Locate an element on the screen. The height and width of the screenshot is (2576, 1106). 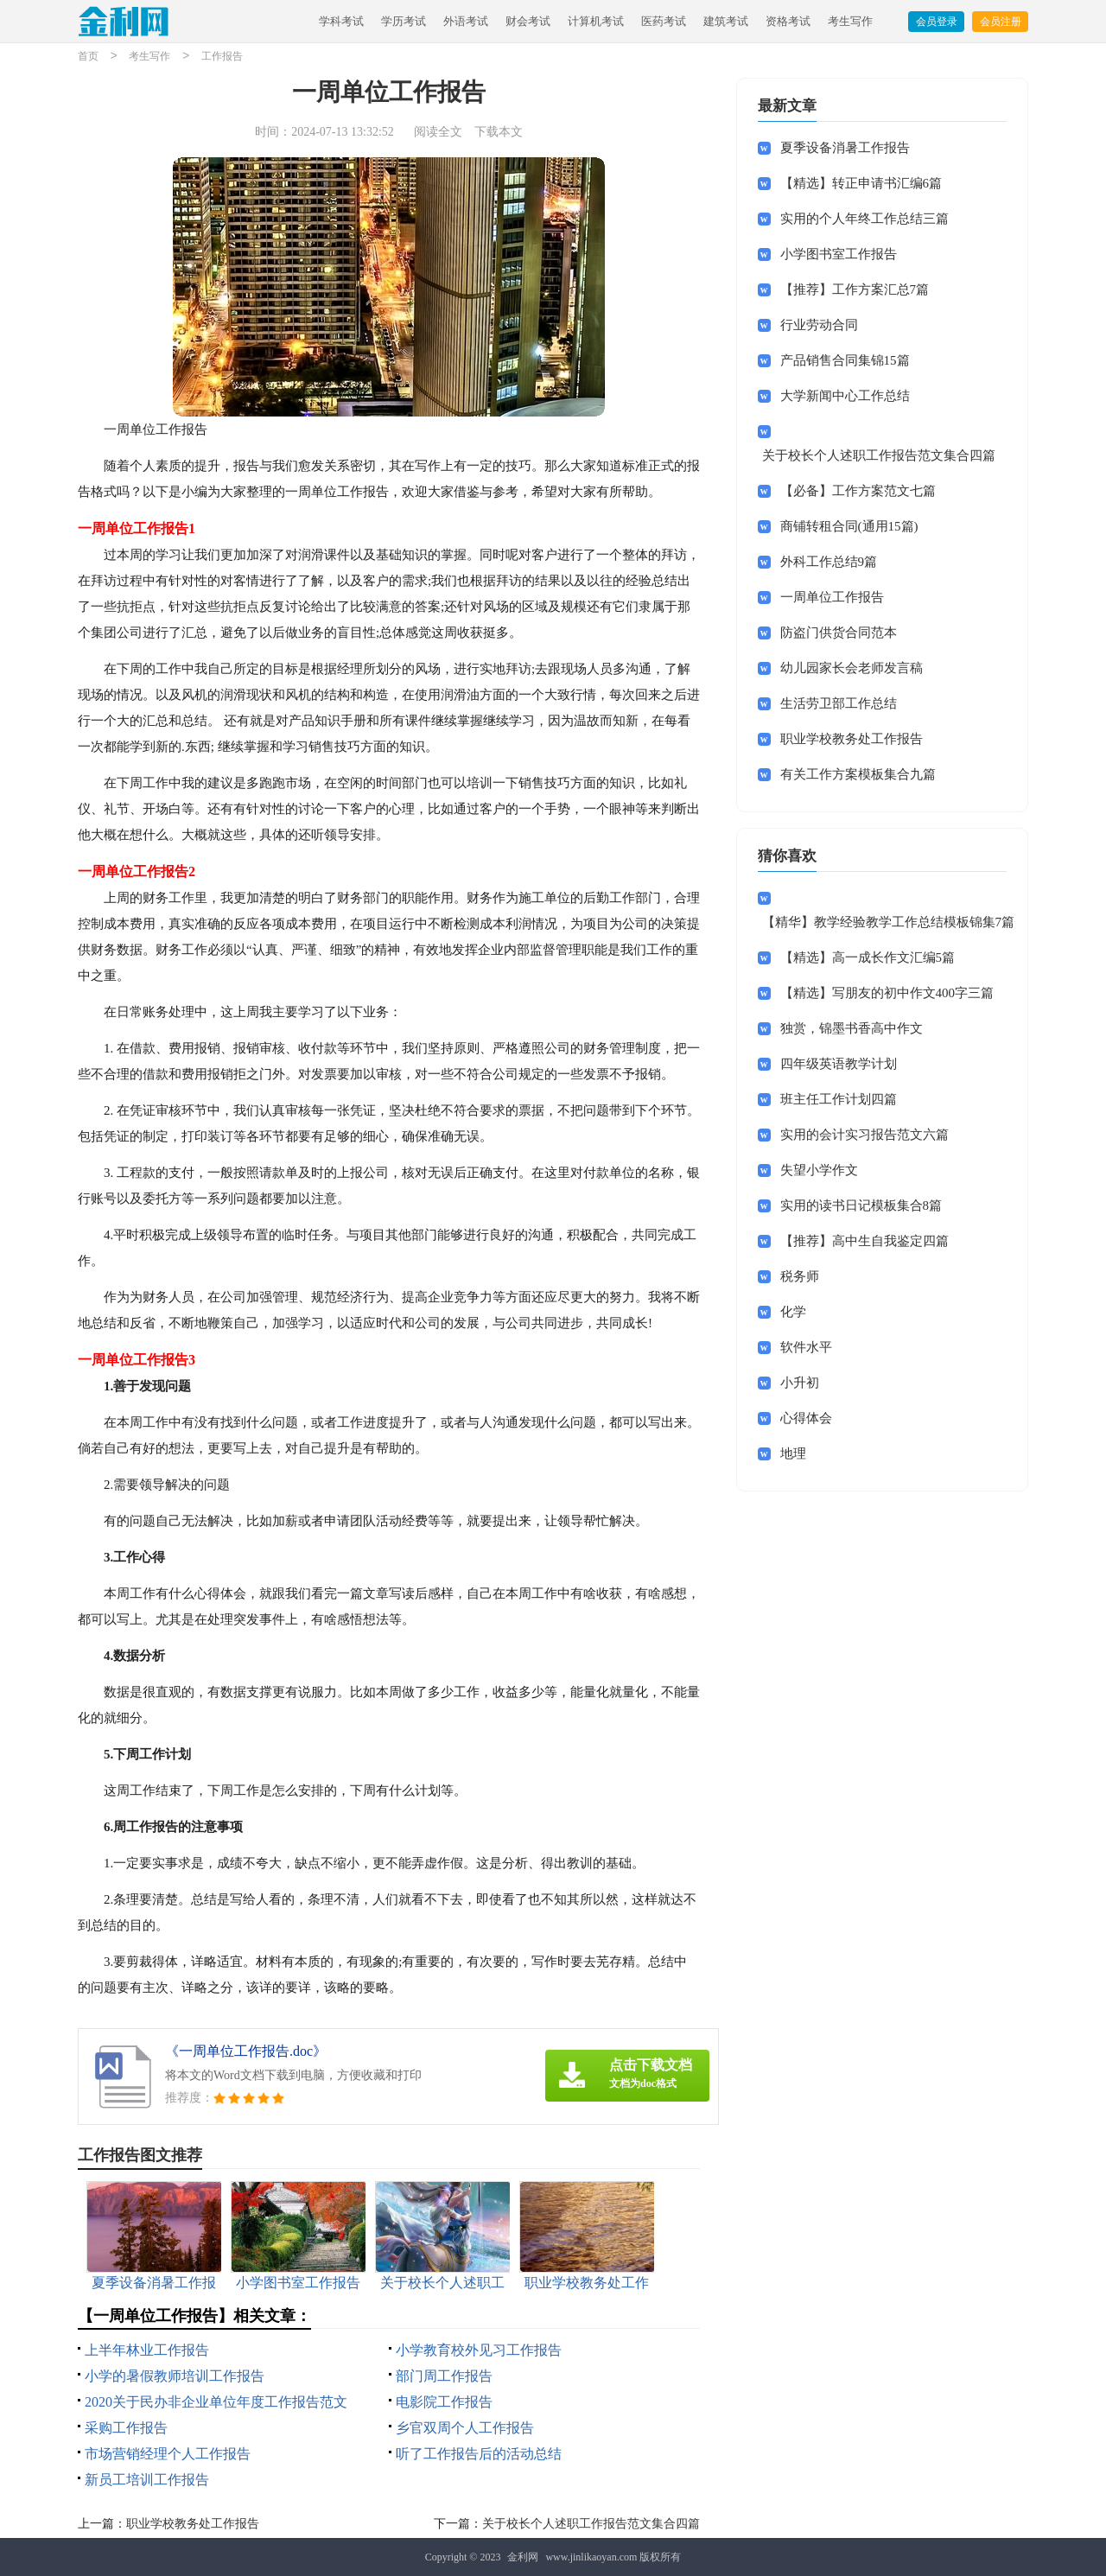
建筑考试 is located at coordinates (725, 21).